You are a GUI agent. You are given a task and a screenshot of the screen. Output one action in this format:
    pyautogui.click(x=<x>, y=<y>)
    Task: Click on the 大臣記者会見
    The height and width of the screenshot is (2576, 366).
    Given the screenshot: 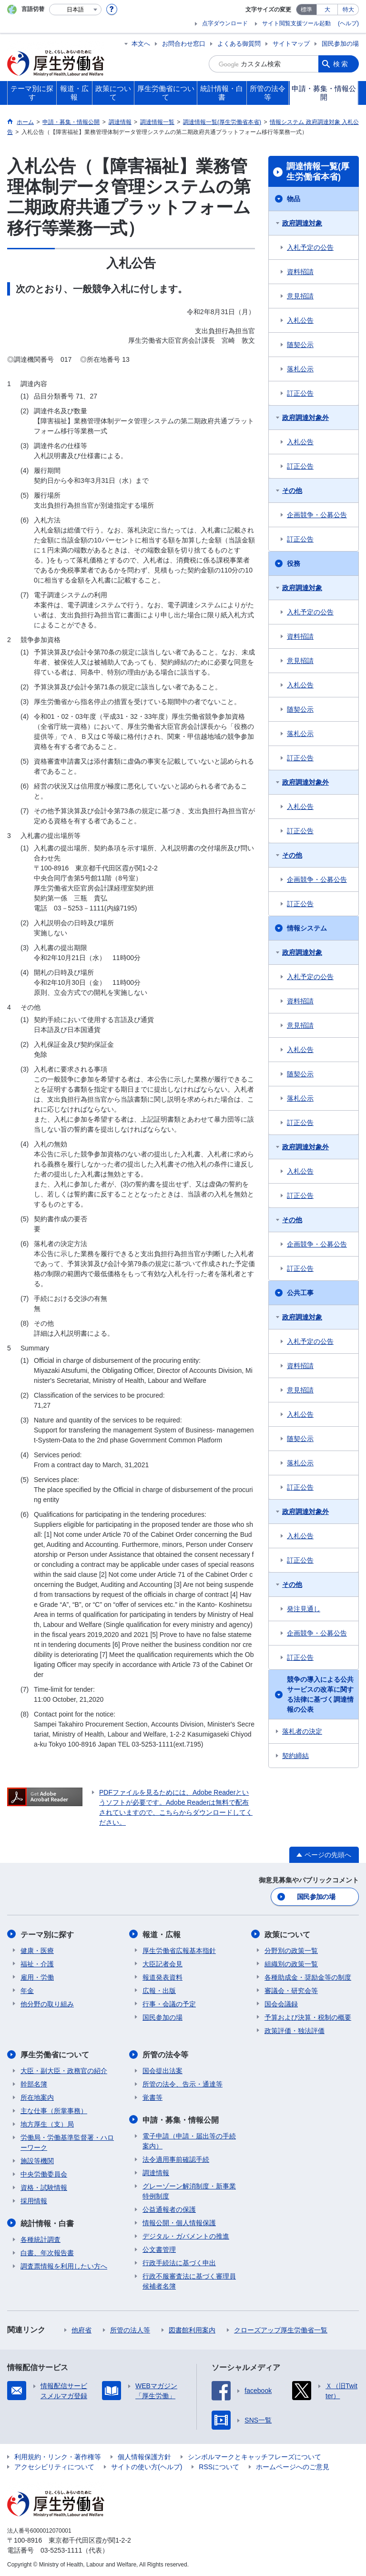 What is the action you would take?
    pyautogui.click(x=162, y=1963)
    